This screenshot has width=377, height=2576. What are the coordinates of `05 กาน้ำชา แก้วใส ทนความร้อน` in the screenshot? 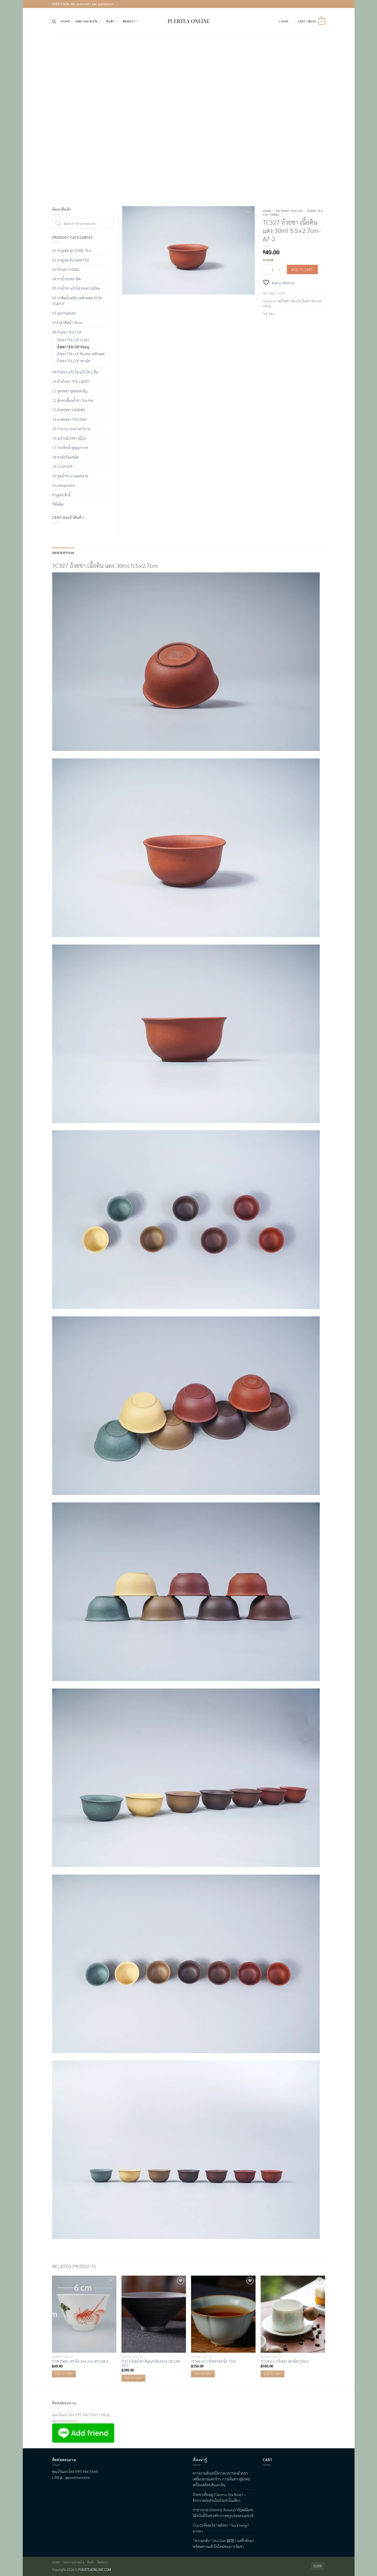 It's located at (76, 288).